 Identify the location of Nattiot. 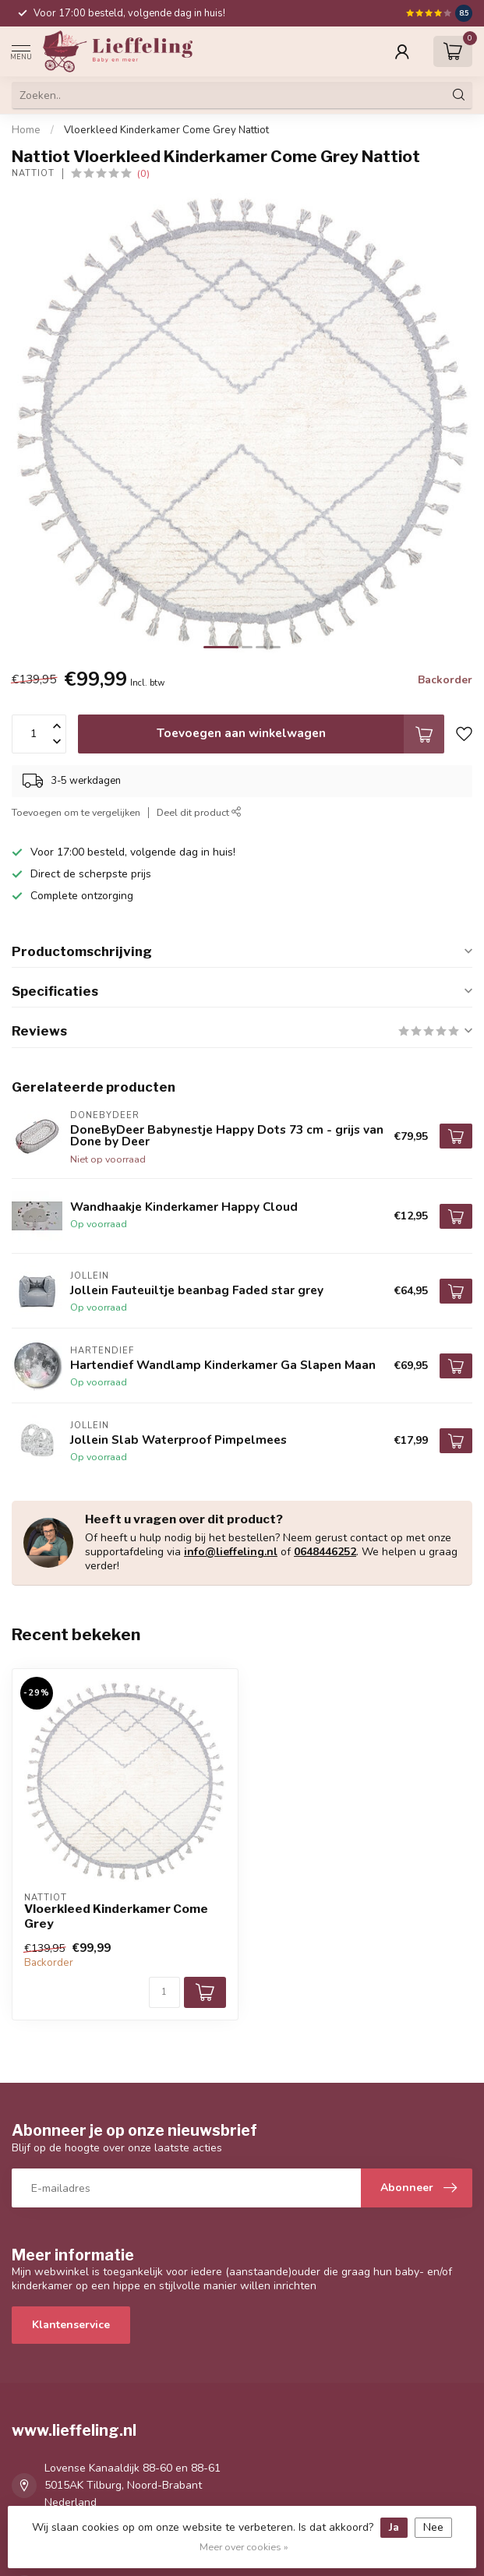
(33, 173).